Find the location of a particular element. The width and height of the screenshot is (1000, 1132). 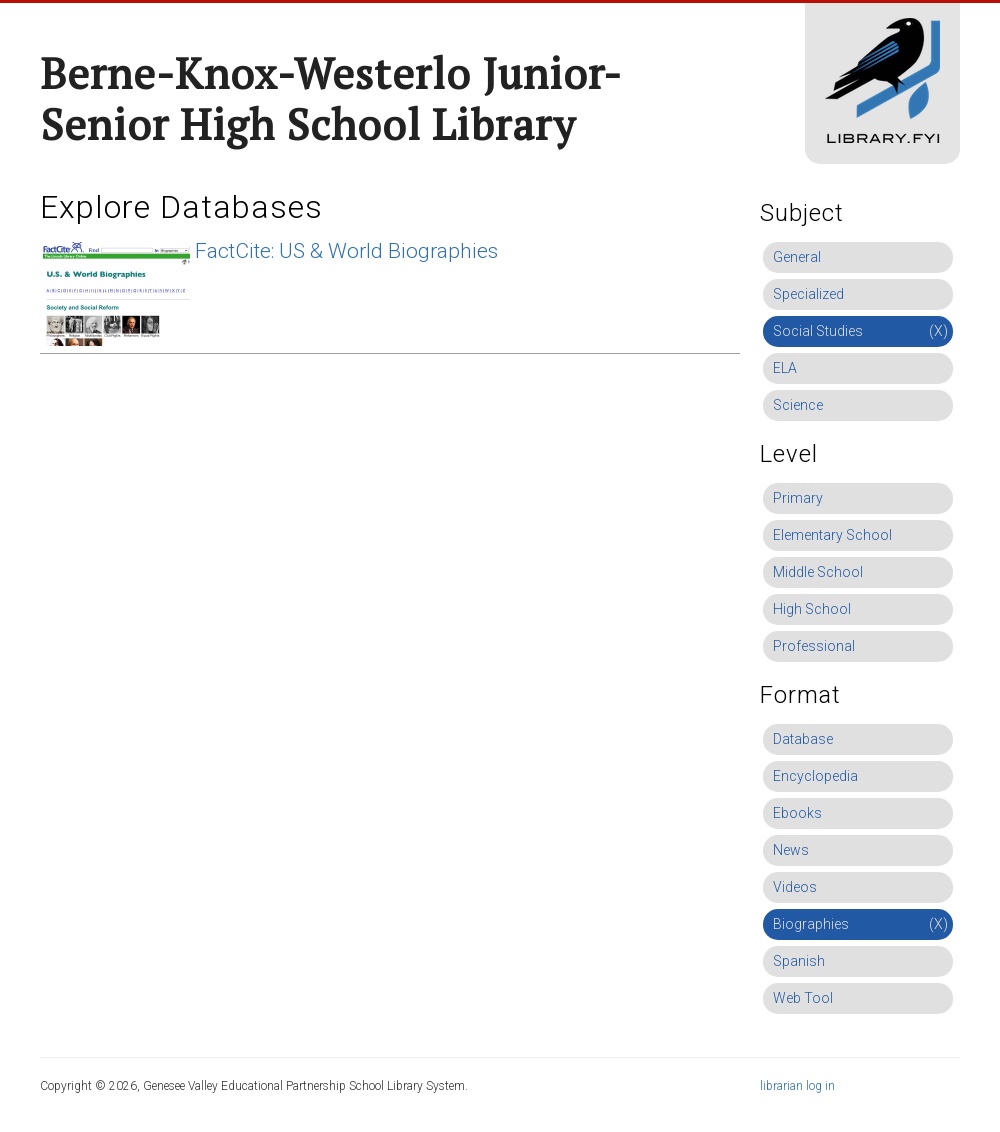

librarian log in is located at coordinates (797, 1086).